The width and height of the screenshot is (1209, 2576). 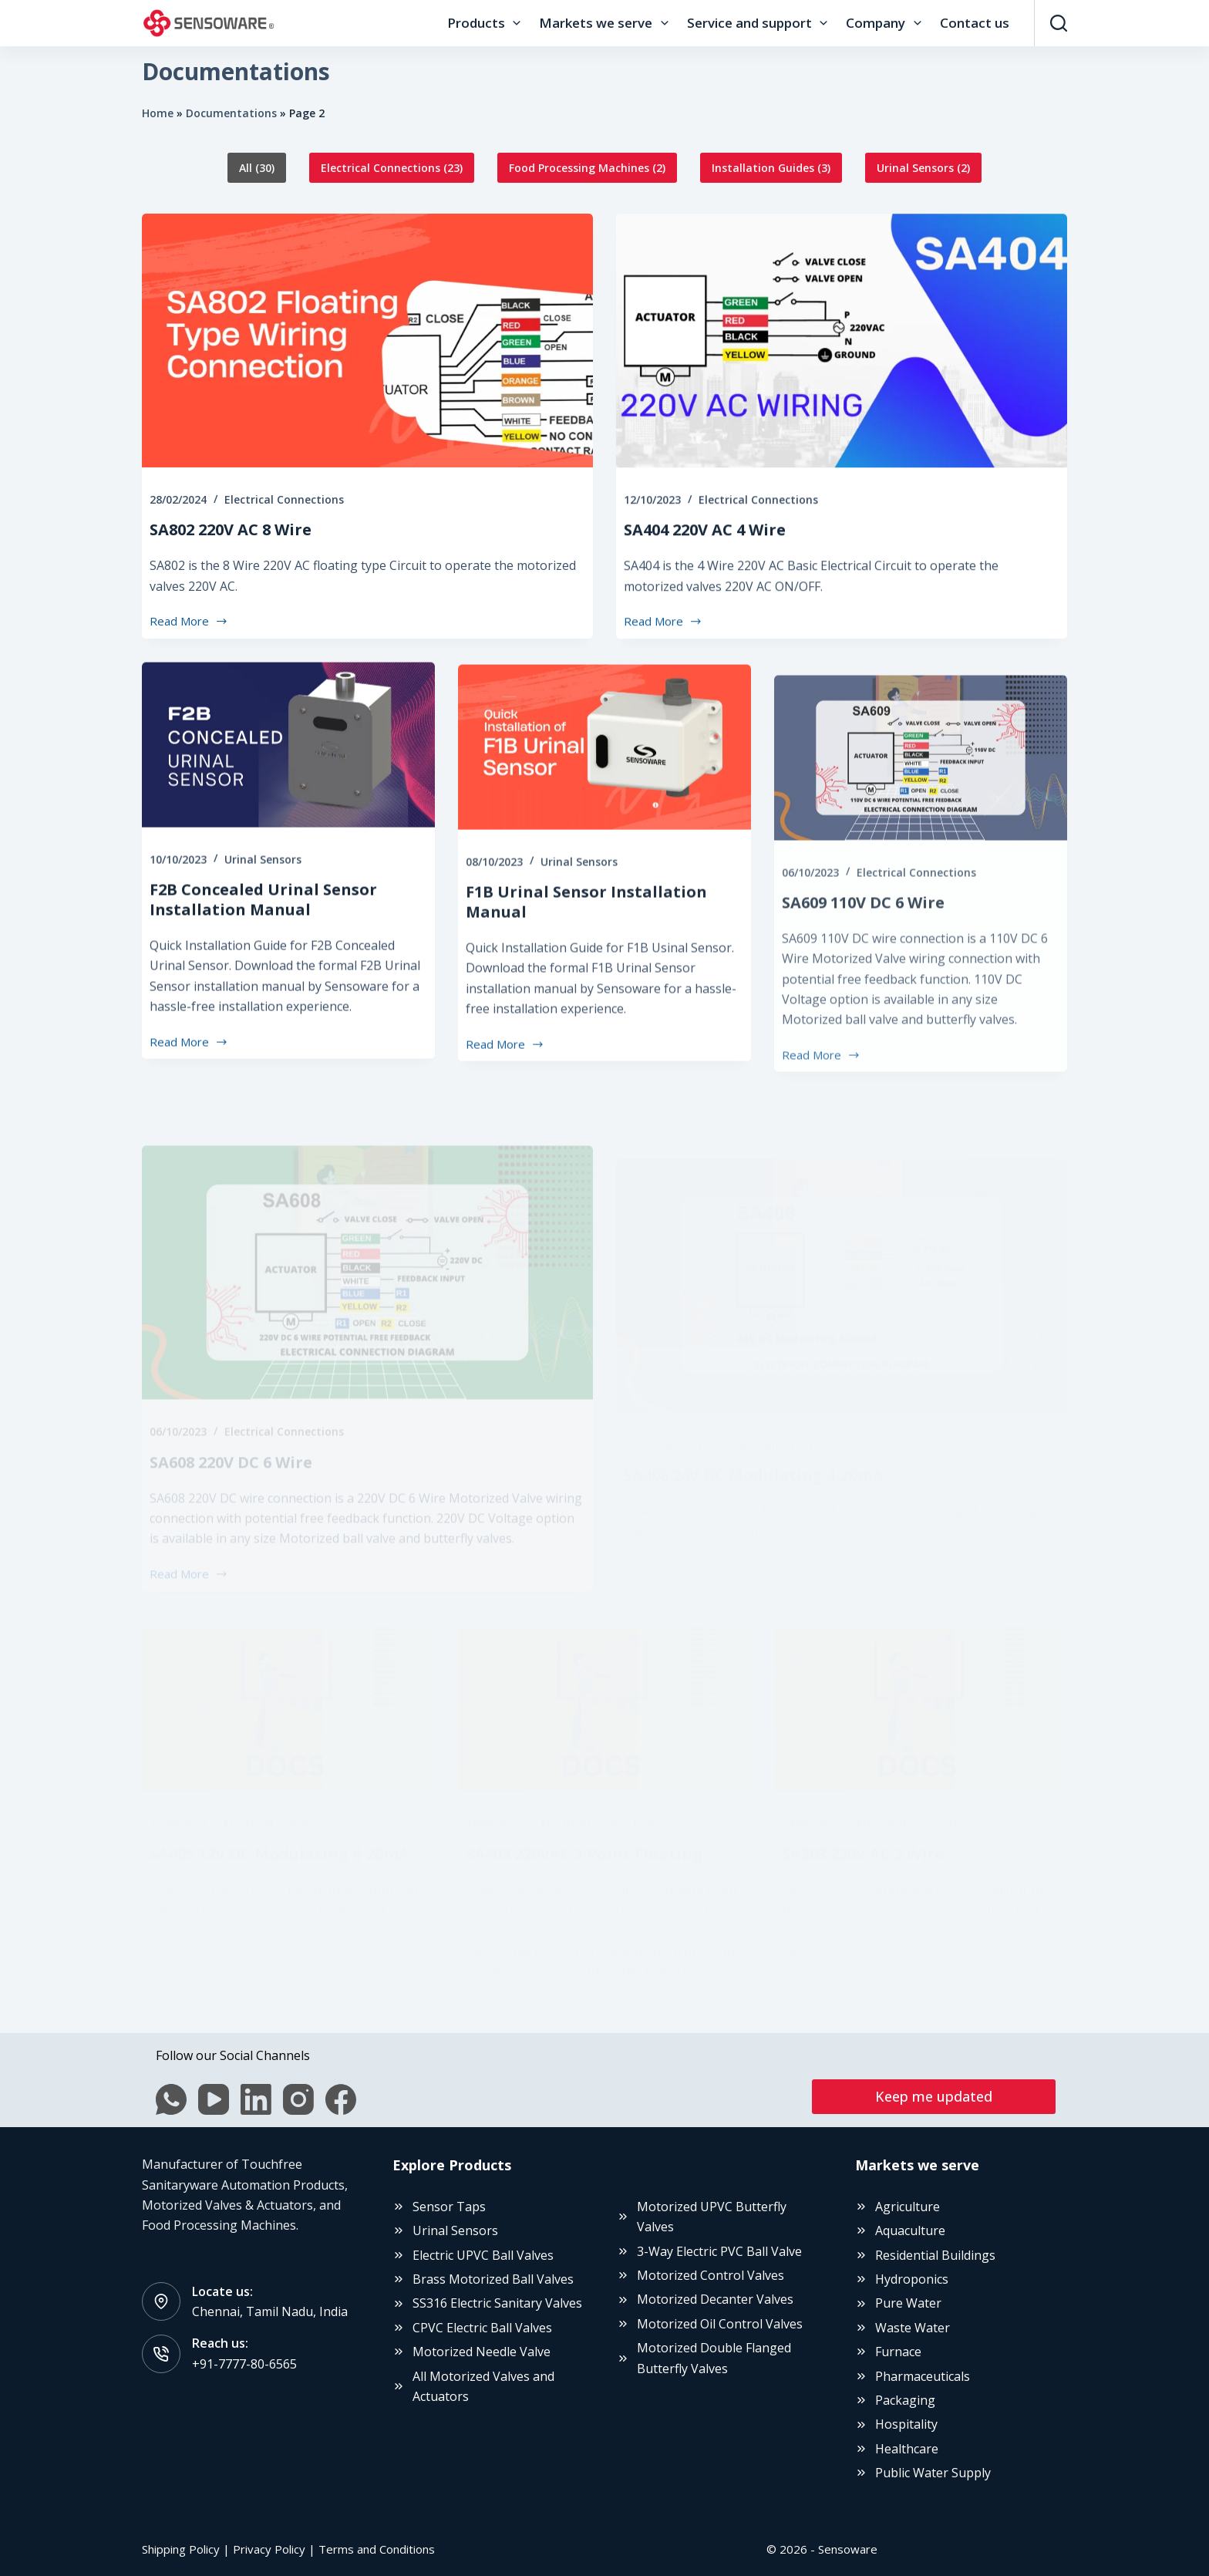 I want to click on [Search], so click(x=1058, y=23).